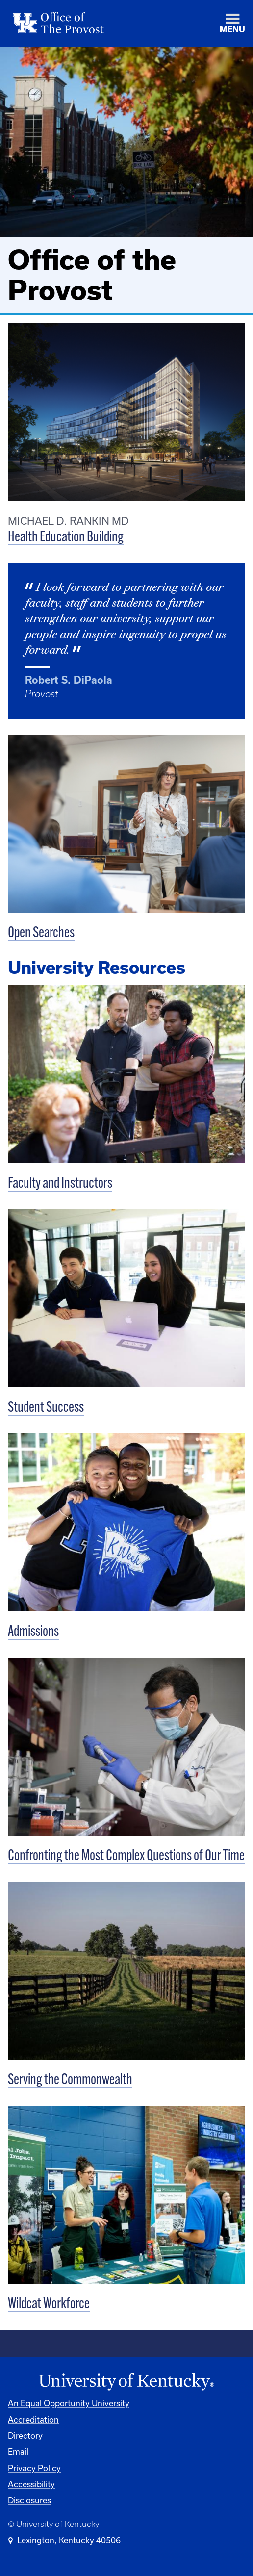  What do you see at coordinates (33, 1632) in the screenshot?
I see `Admissions` at bounding box center [33, 1632].